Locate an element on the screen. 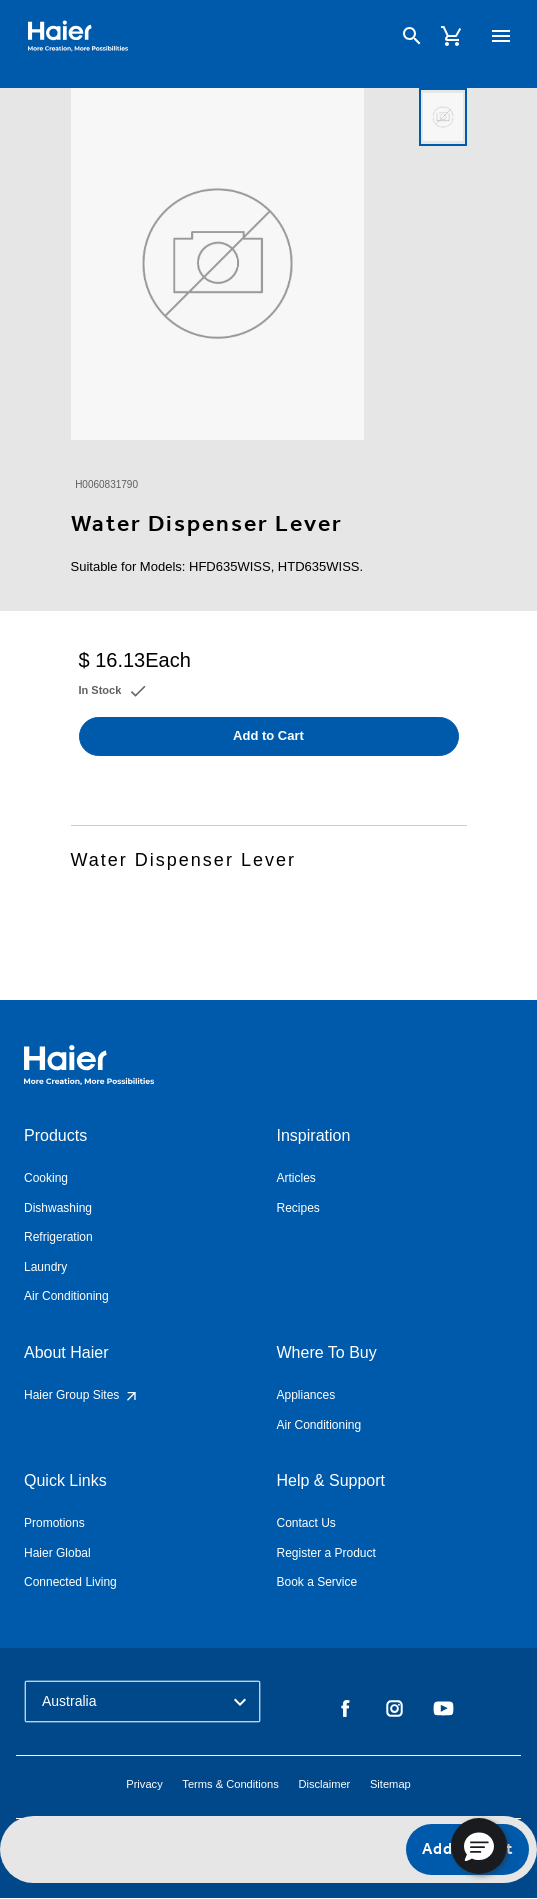 This screenshot has height=1899, width=537. Add to Cart is located at coordinates (268, 735).